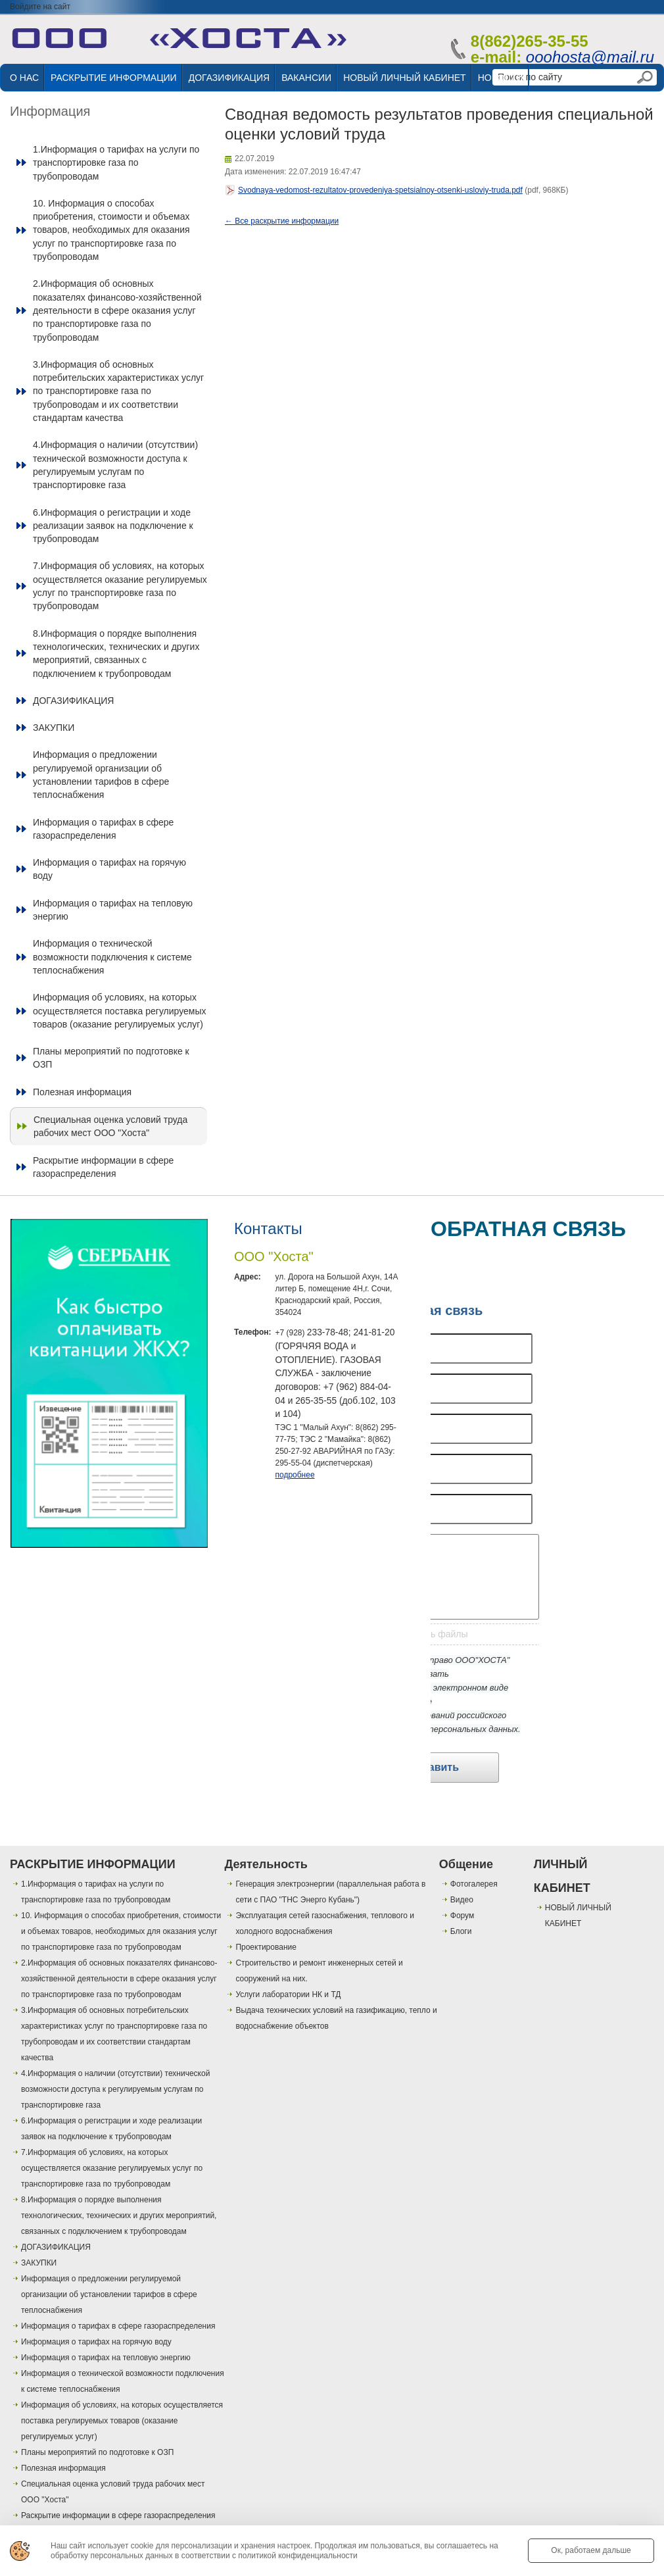  Describe the element at coordinates (265, 1947) in the screenshot. I see `Проектирование` at that location.